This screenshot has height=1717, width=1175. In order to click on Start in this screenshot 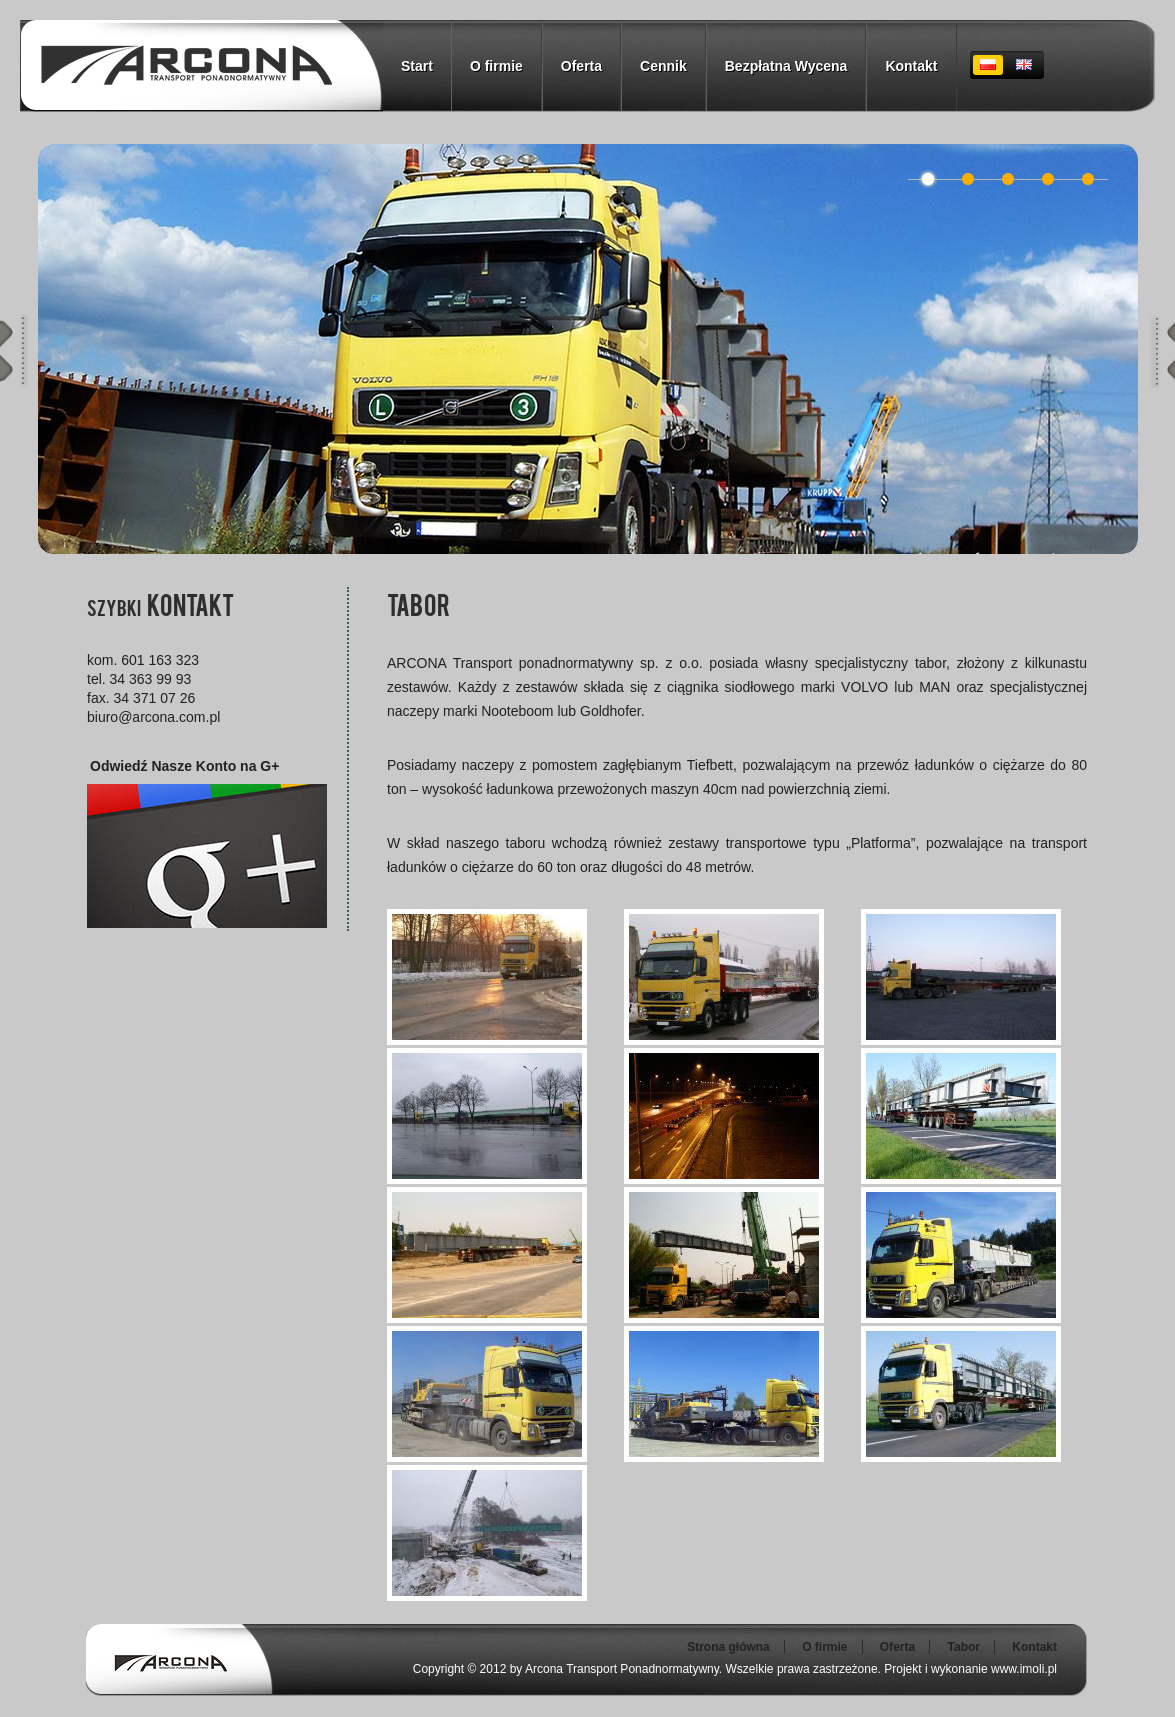, I will do `click(417, 66)`.